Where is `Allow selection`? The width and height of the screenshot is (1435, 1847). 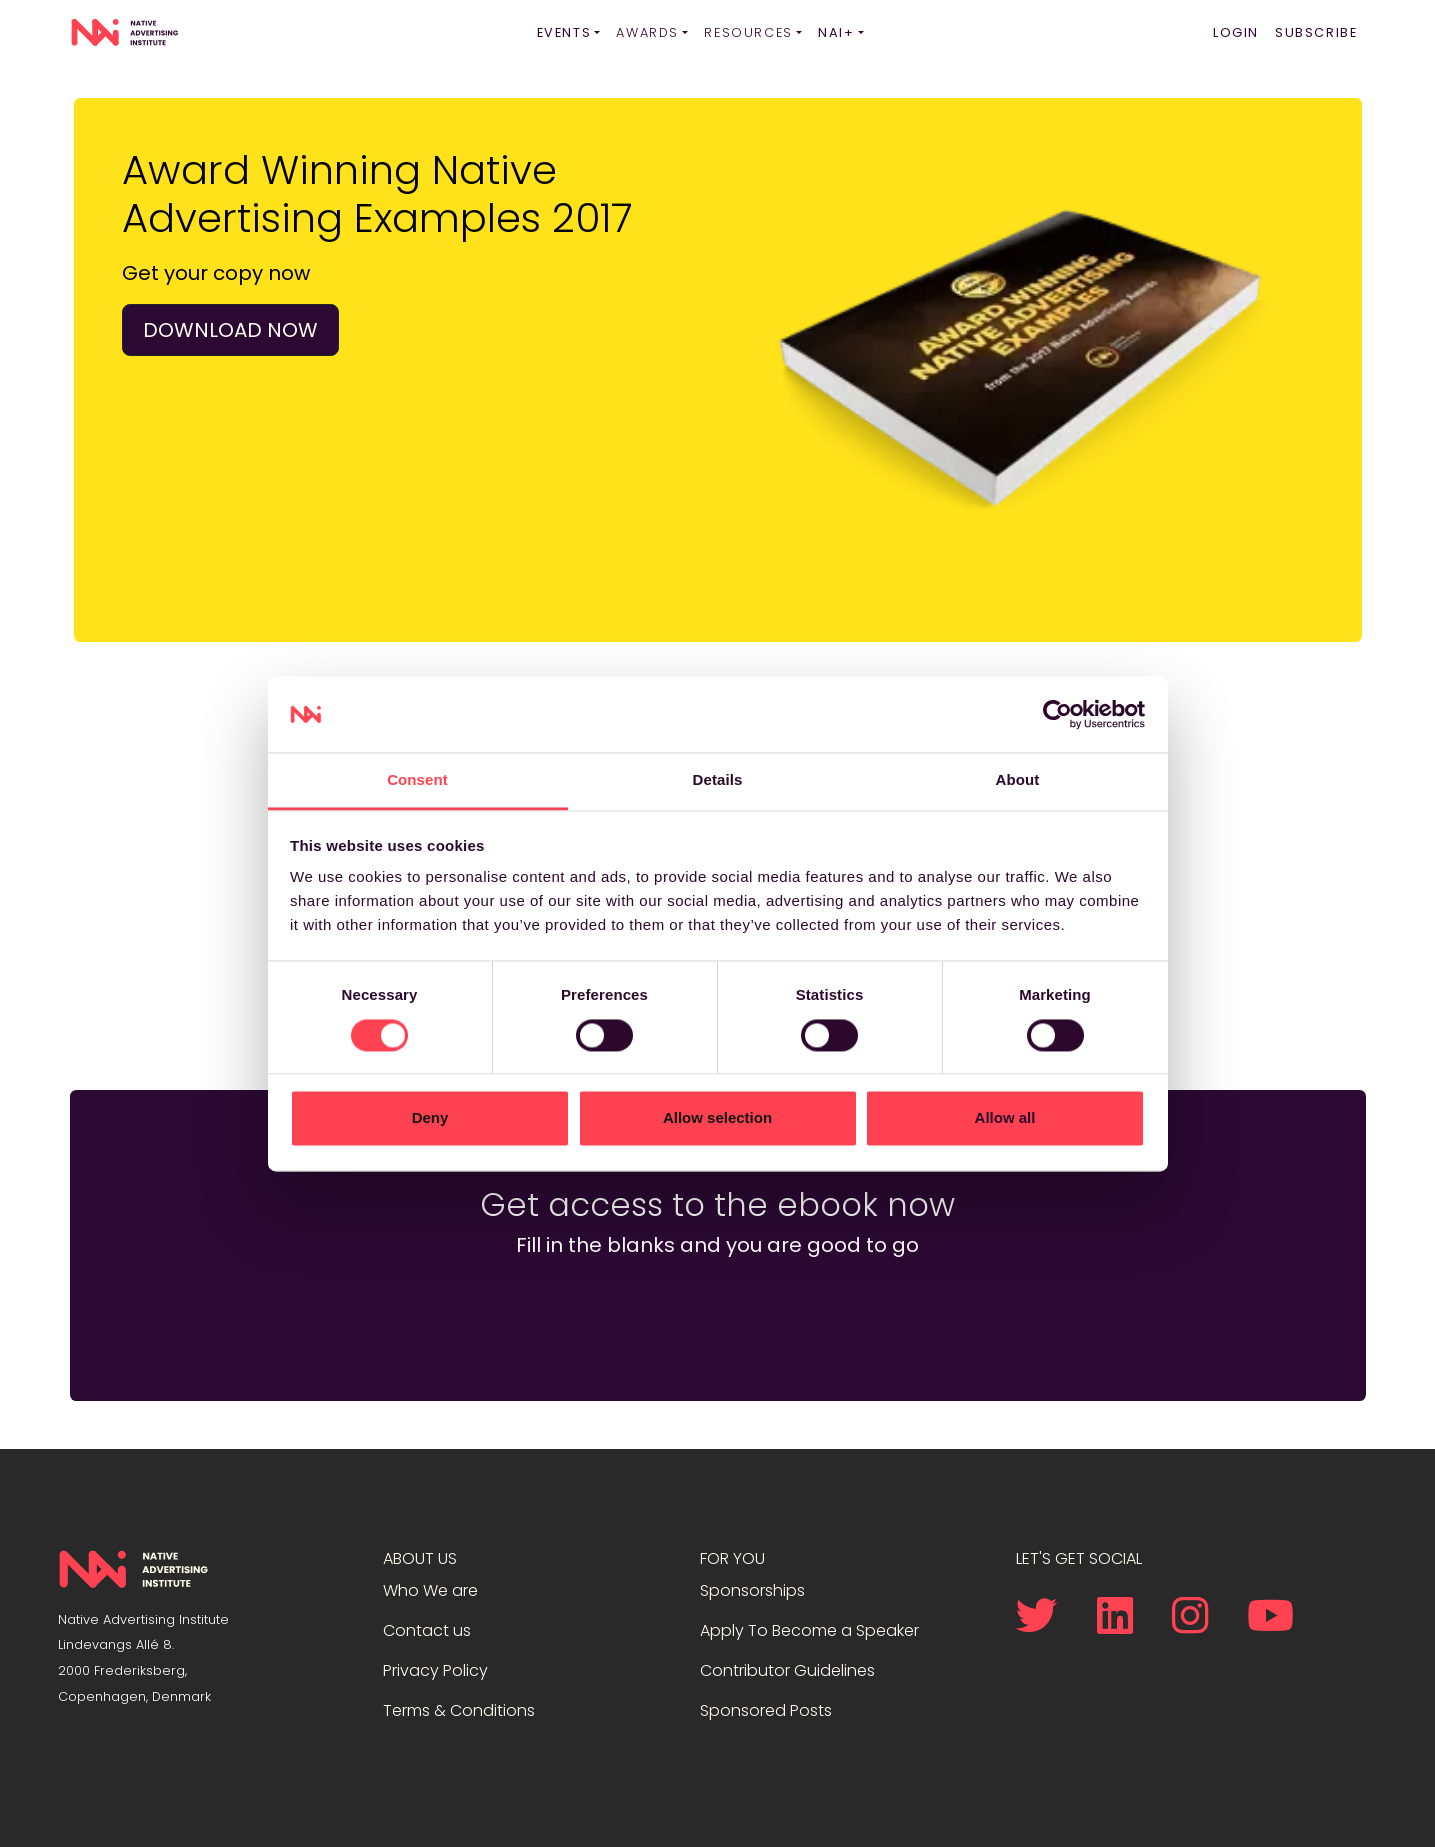
Allow selection is located at coordinates (717, 1118).